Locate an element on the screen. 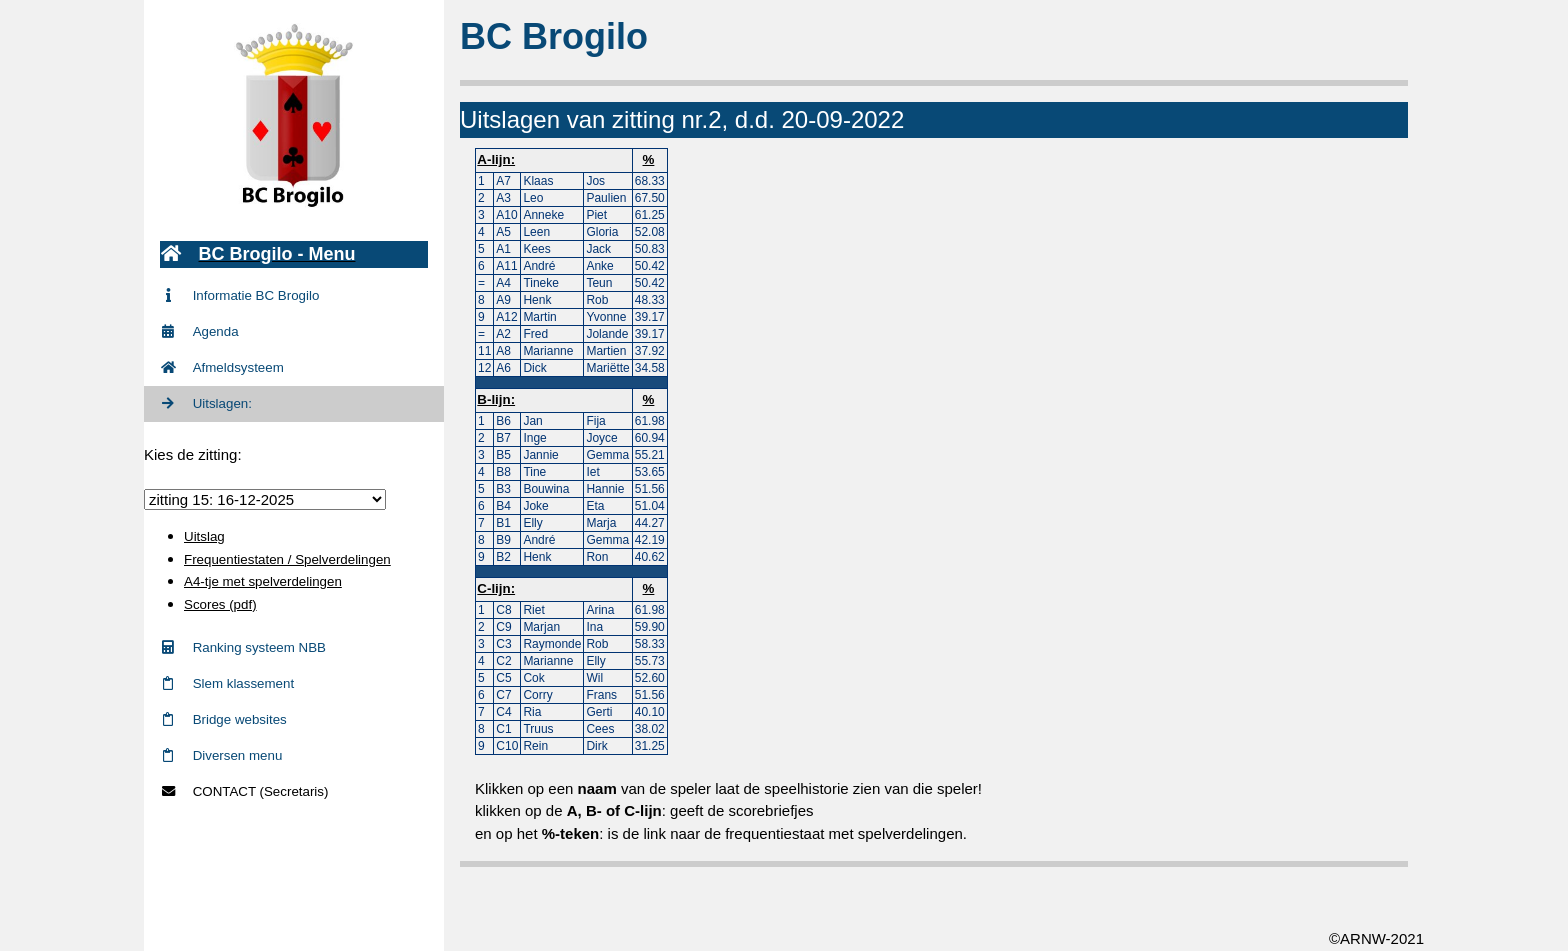  Tine is located at coordinates (534, 472).